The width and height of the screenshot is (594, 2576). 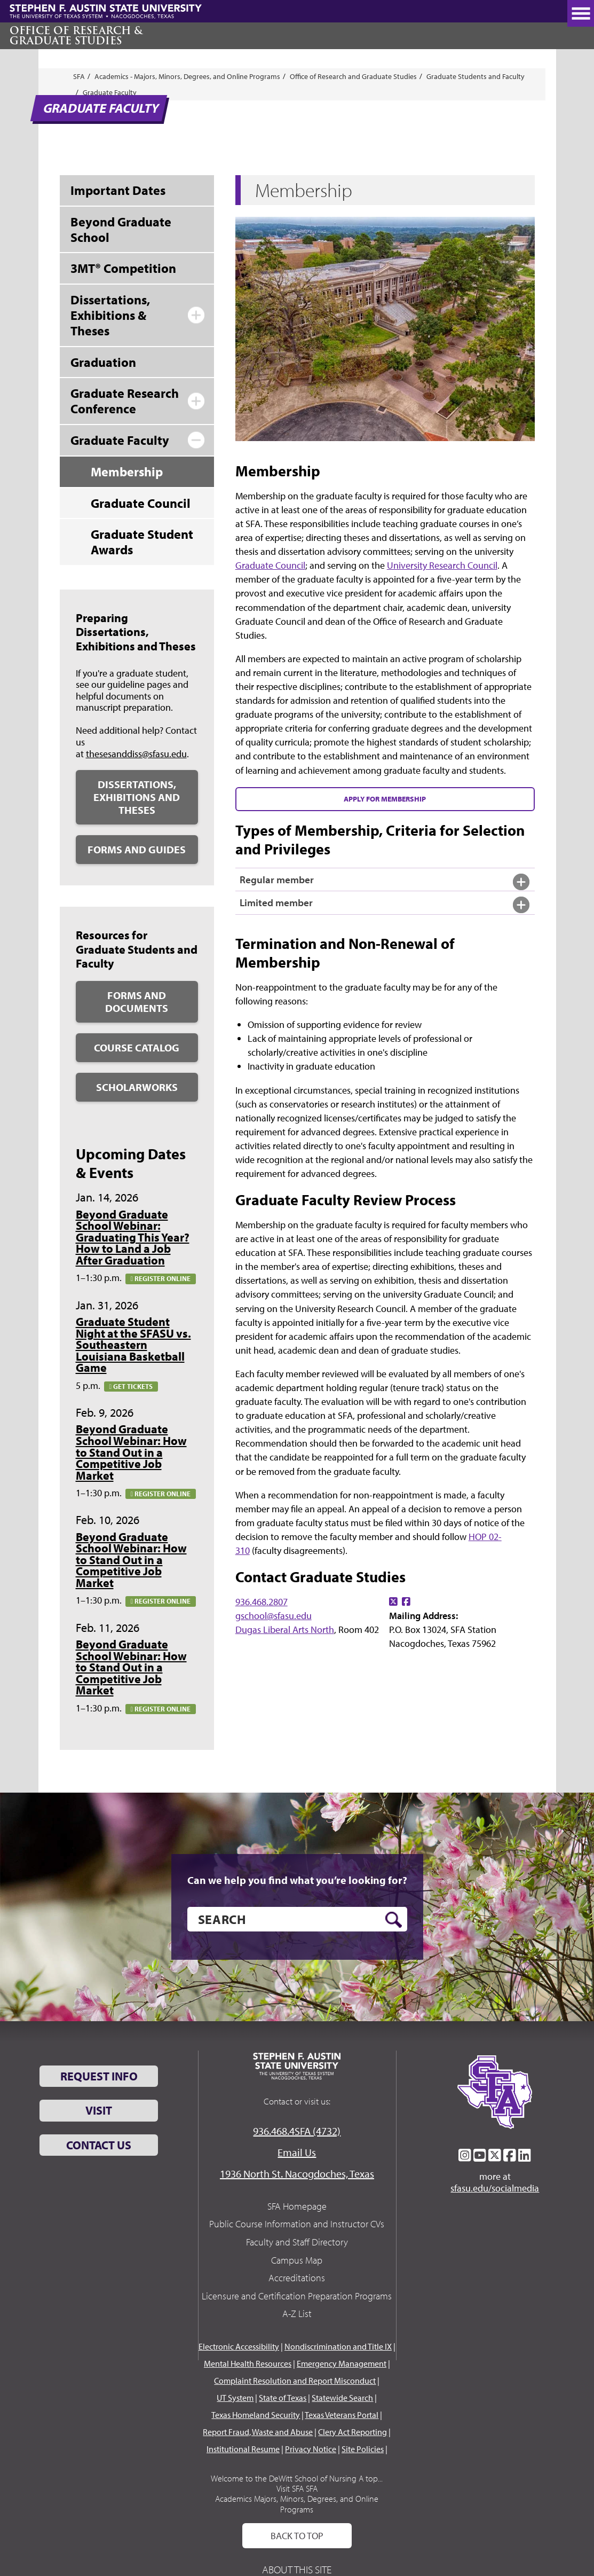 I want to click on [search], so click(x=297, y=1919).